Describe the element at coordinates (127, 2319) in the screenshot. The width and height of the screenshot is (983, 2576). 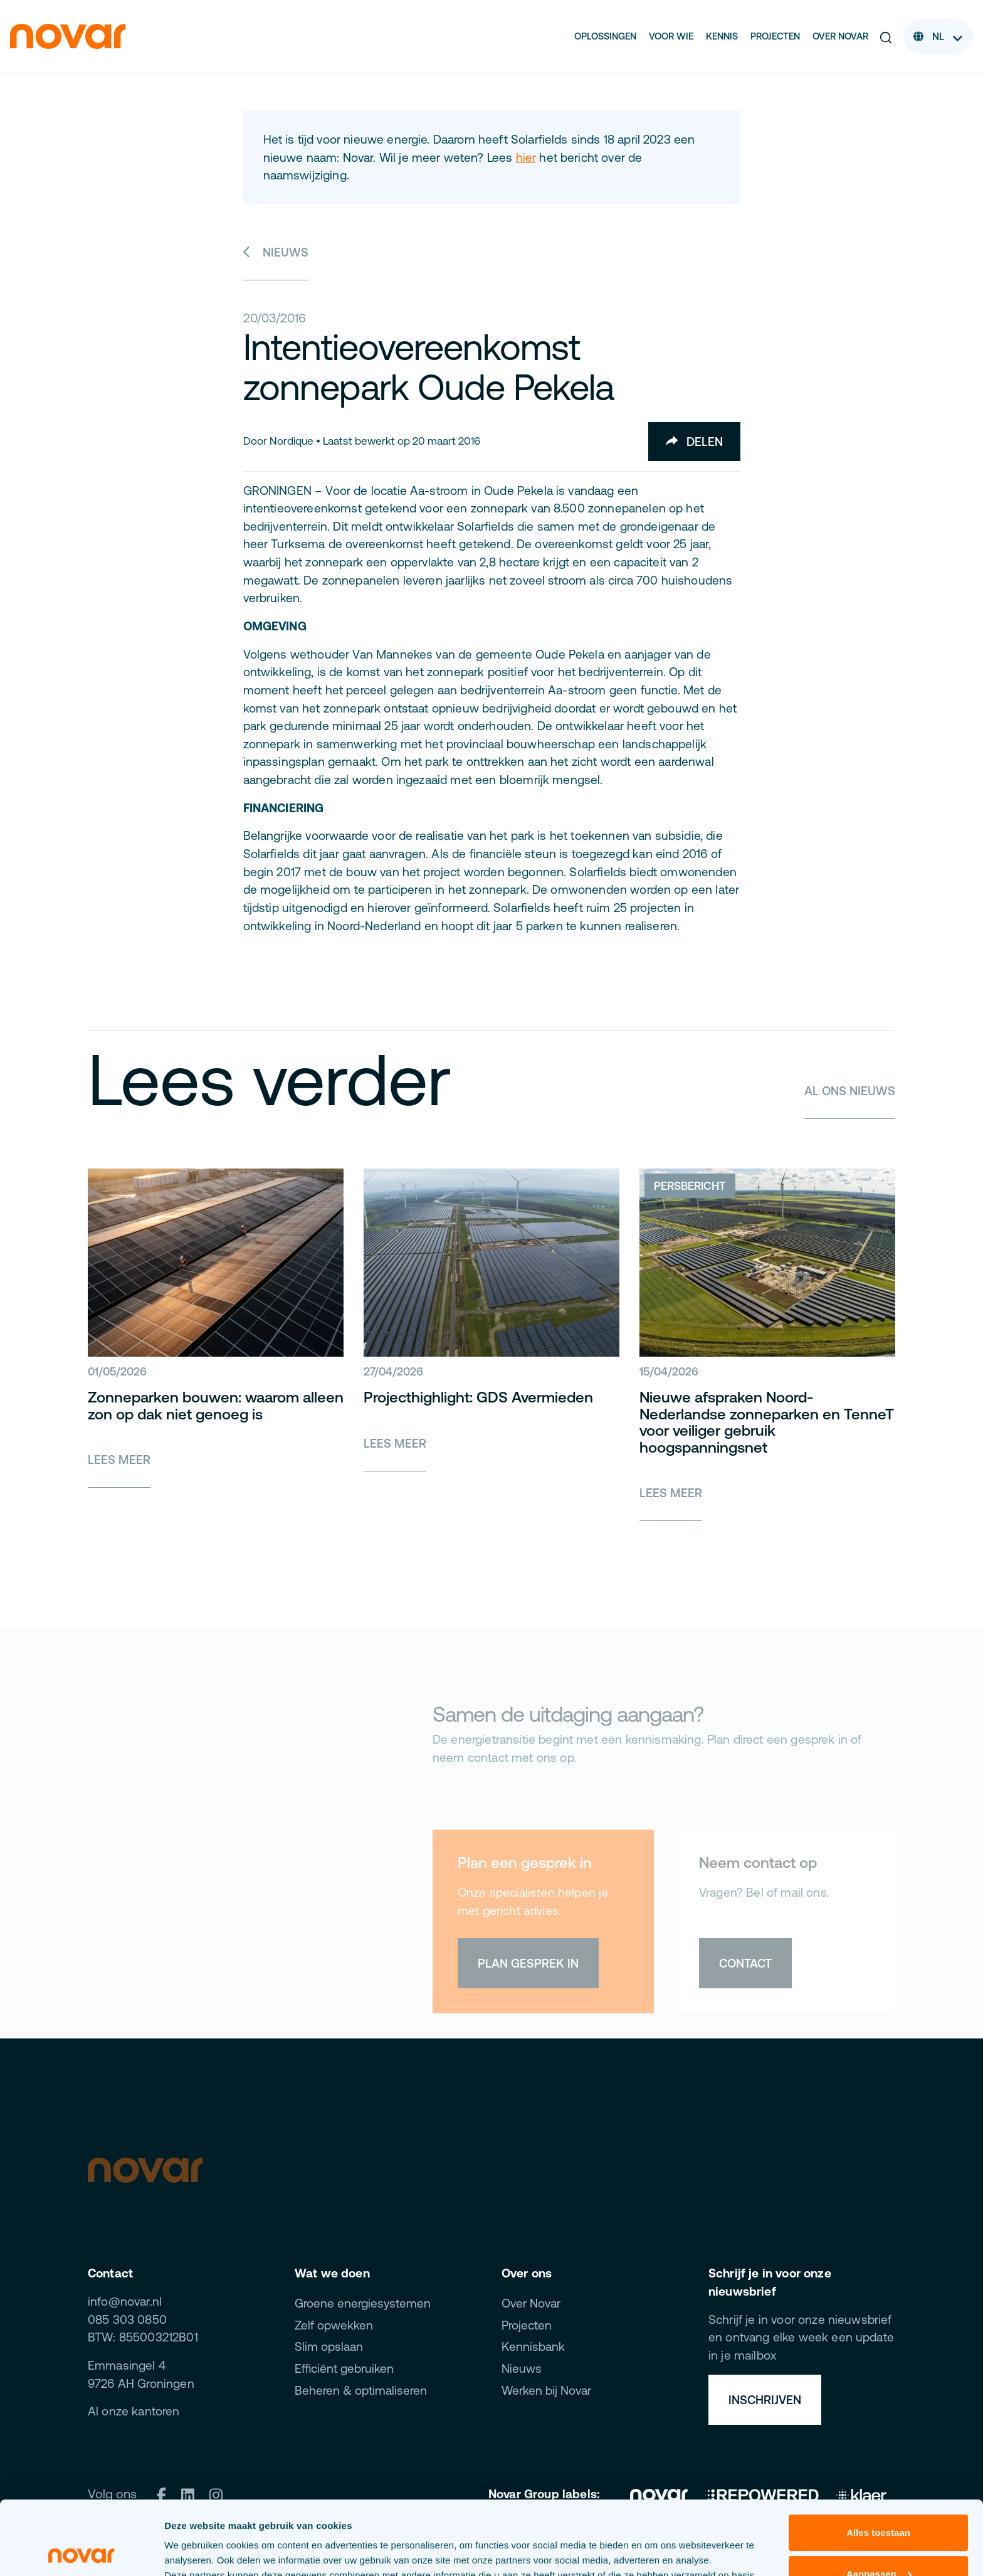
I see `085 303 0850` at that location.